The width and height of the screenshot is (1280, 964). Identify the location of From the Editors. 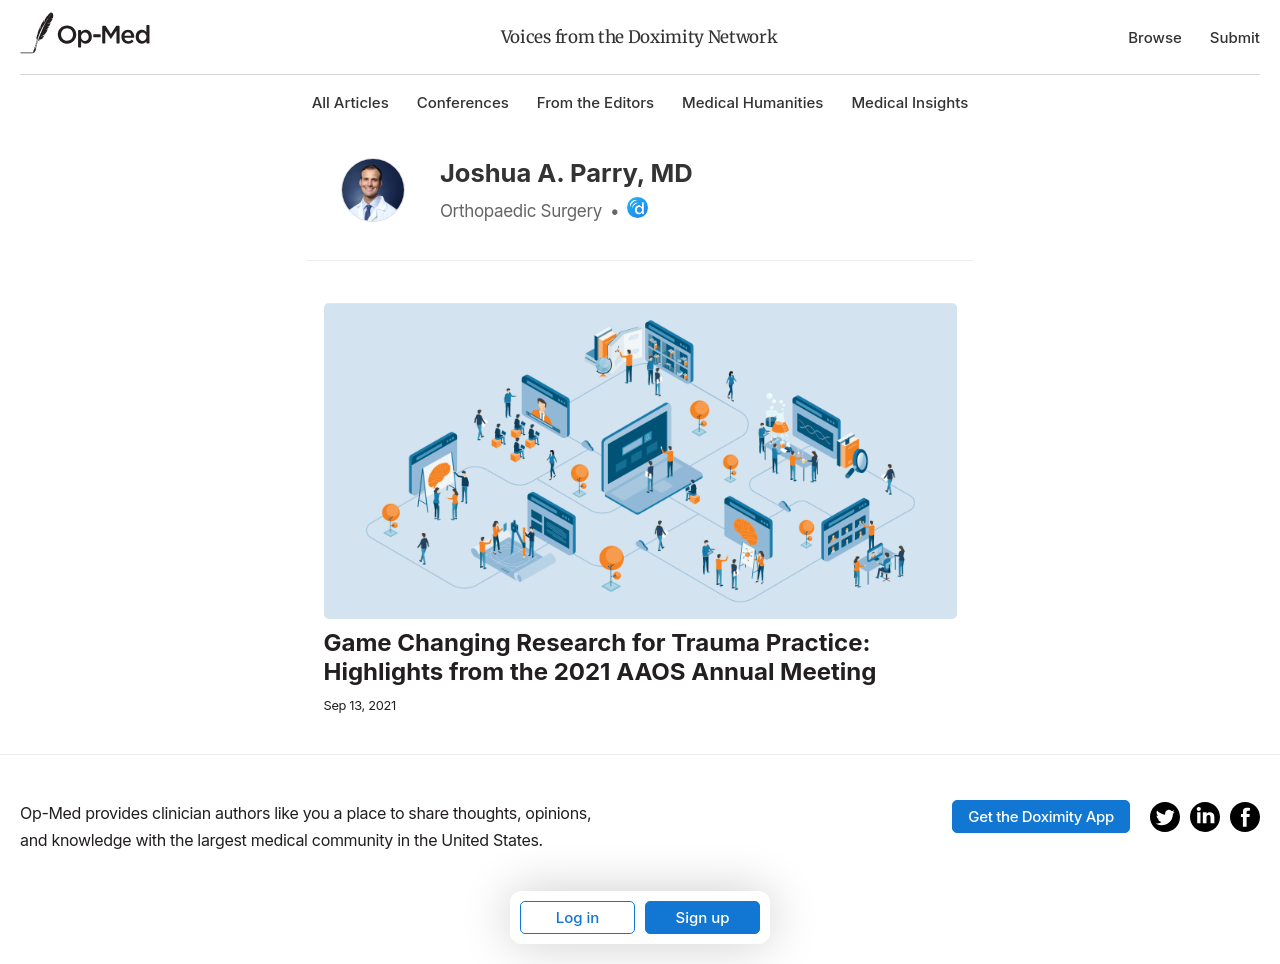
(595, 102).